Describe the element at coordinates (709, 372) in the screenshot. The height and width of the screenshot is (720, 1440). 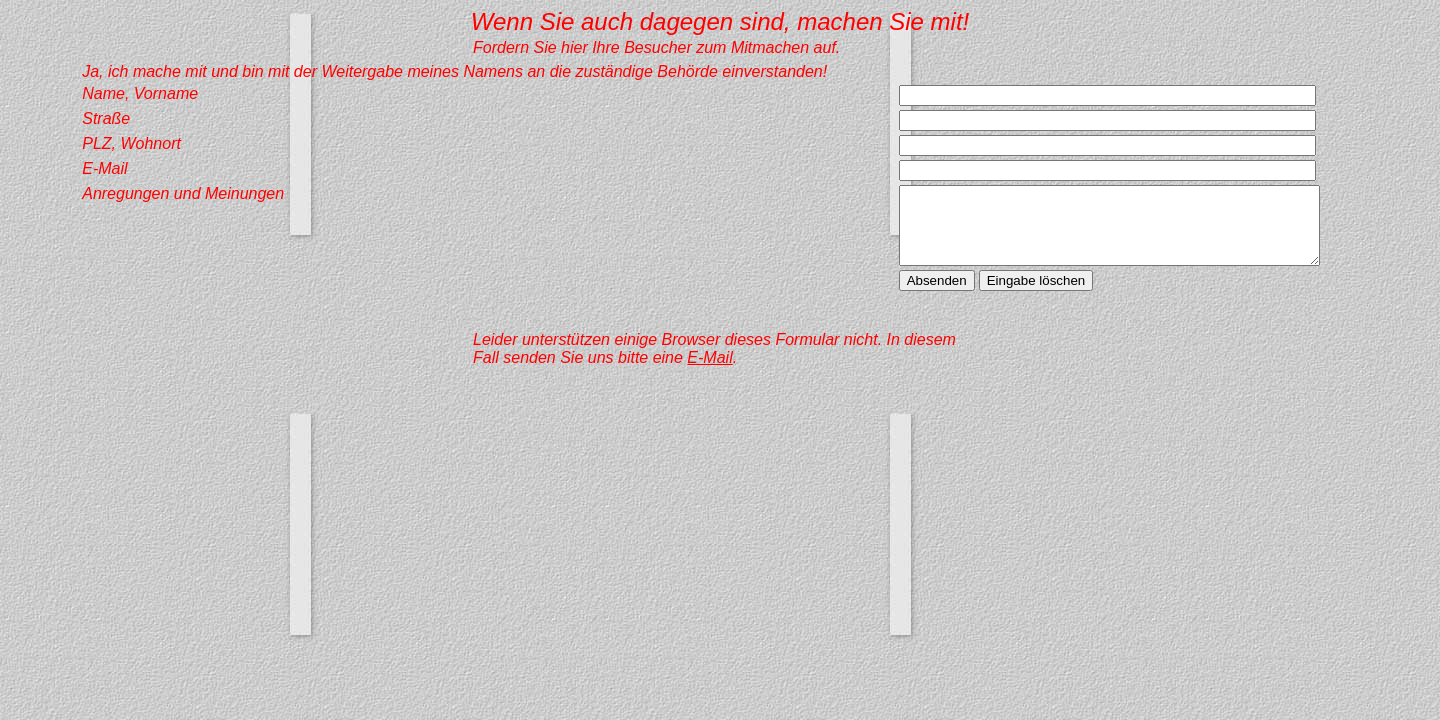
I see `E-Mail` at that location.